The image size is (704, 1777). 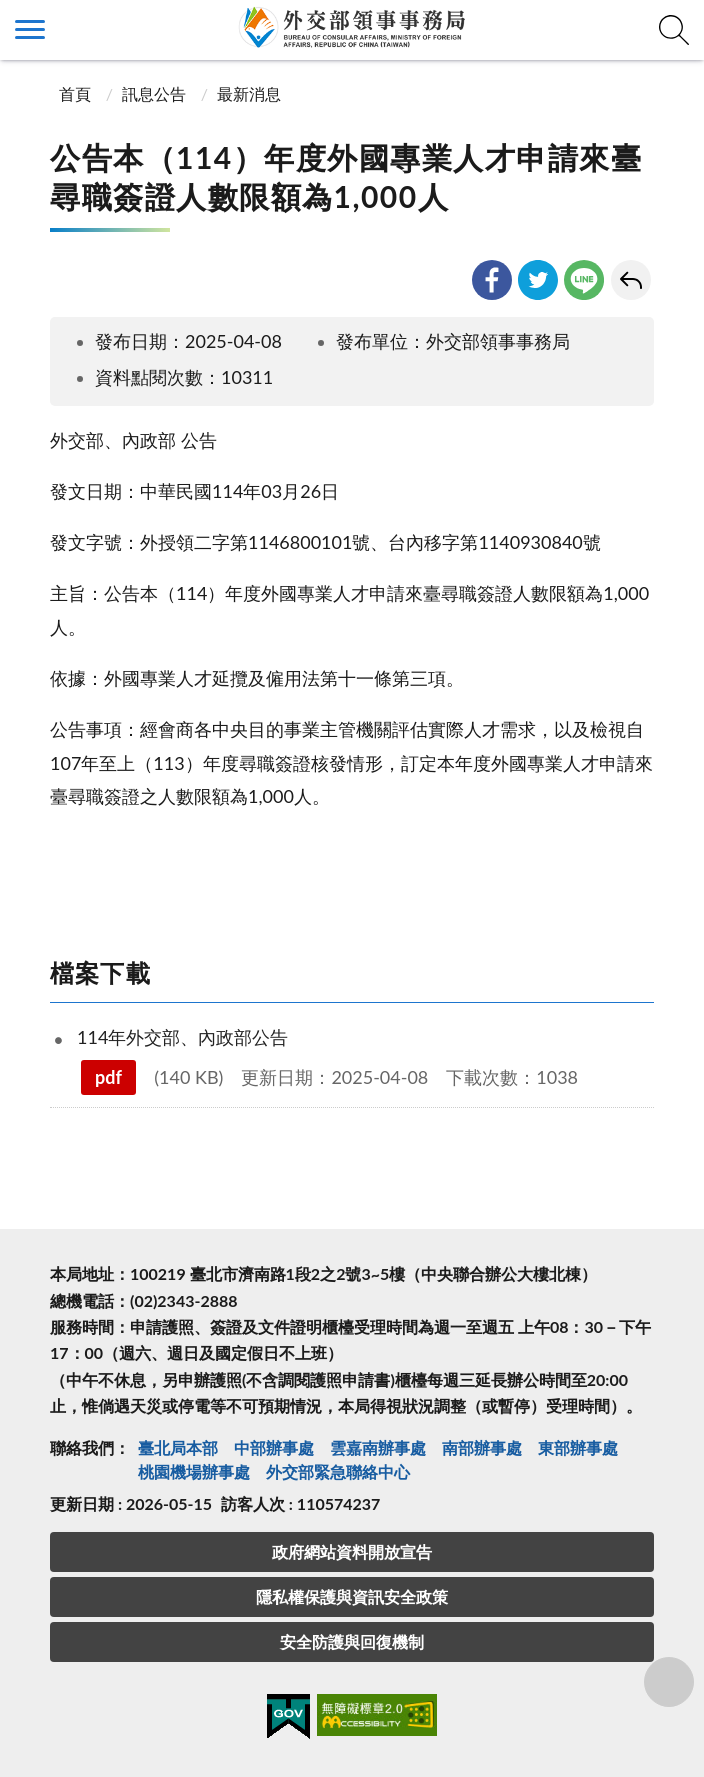 What do you see at coordinates (249, 93) in the screenshot?
I see `最新消息` at bounding box center [249, 93].